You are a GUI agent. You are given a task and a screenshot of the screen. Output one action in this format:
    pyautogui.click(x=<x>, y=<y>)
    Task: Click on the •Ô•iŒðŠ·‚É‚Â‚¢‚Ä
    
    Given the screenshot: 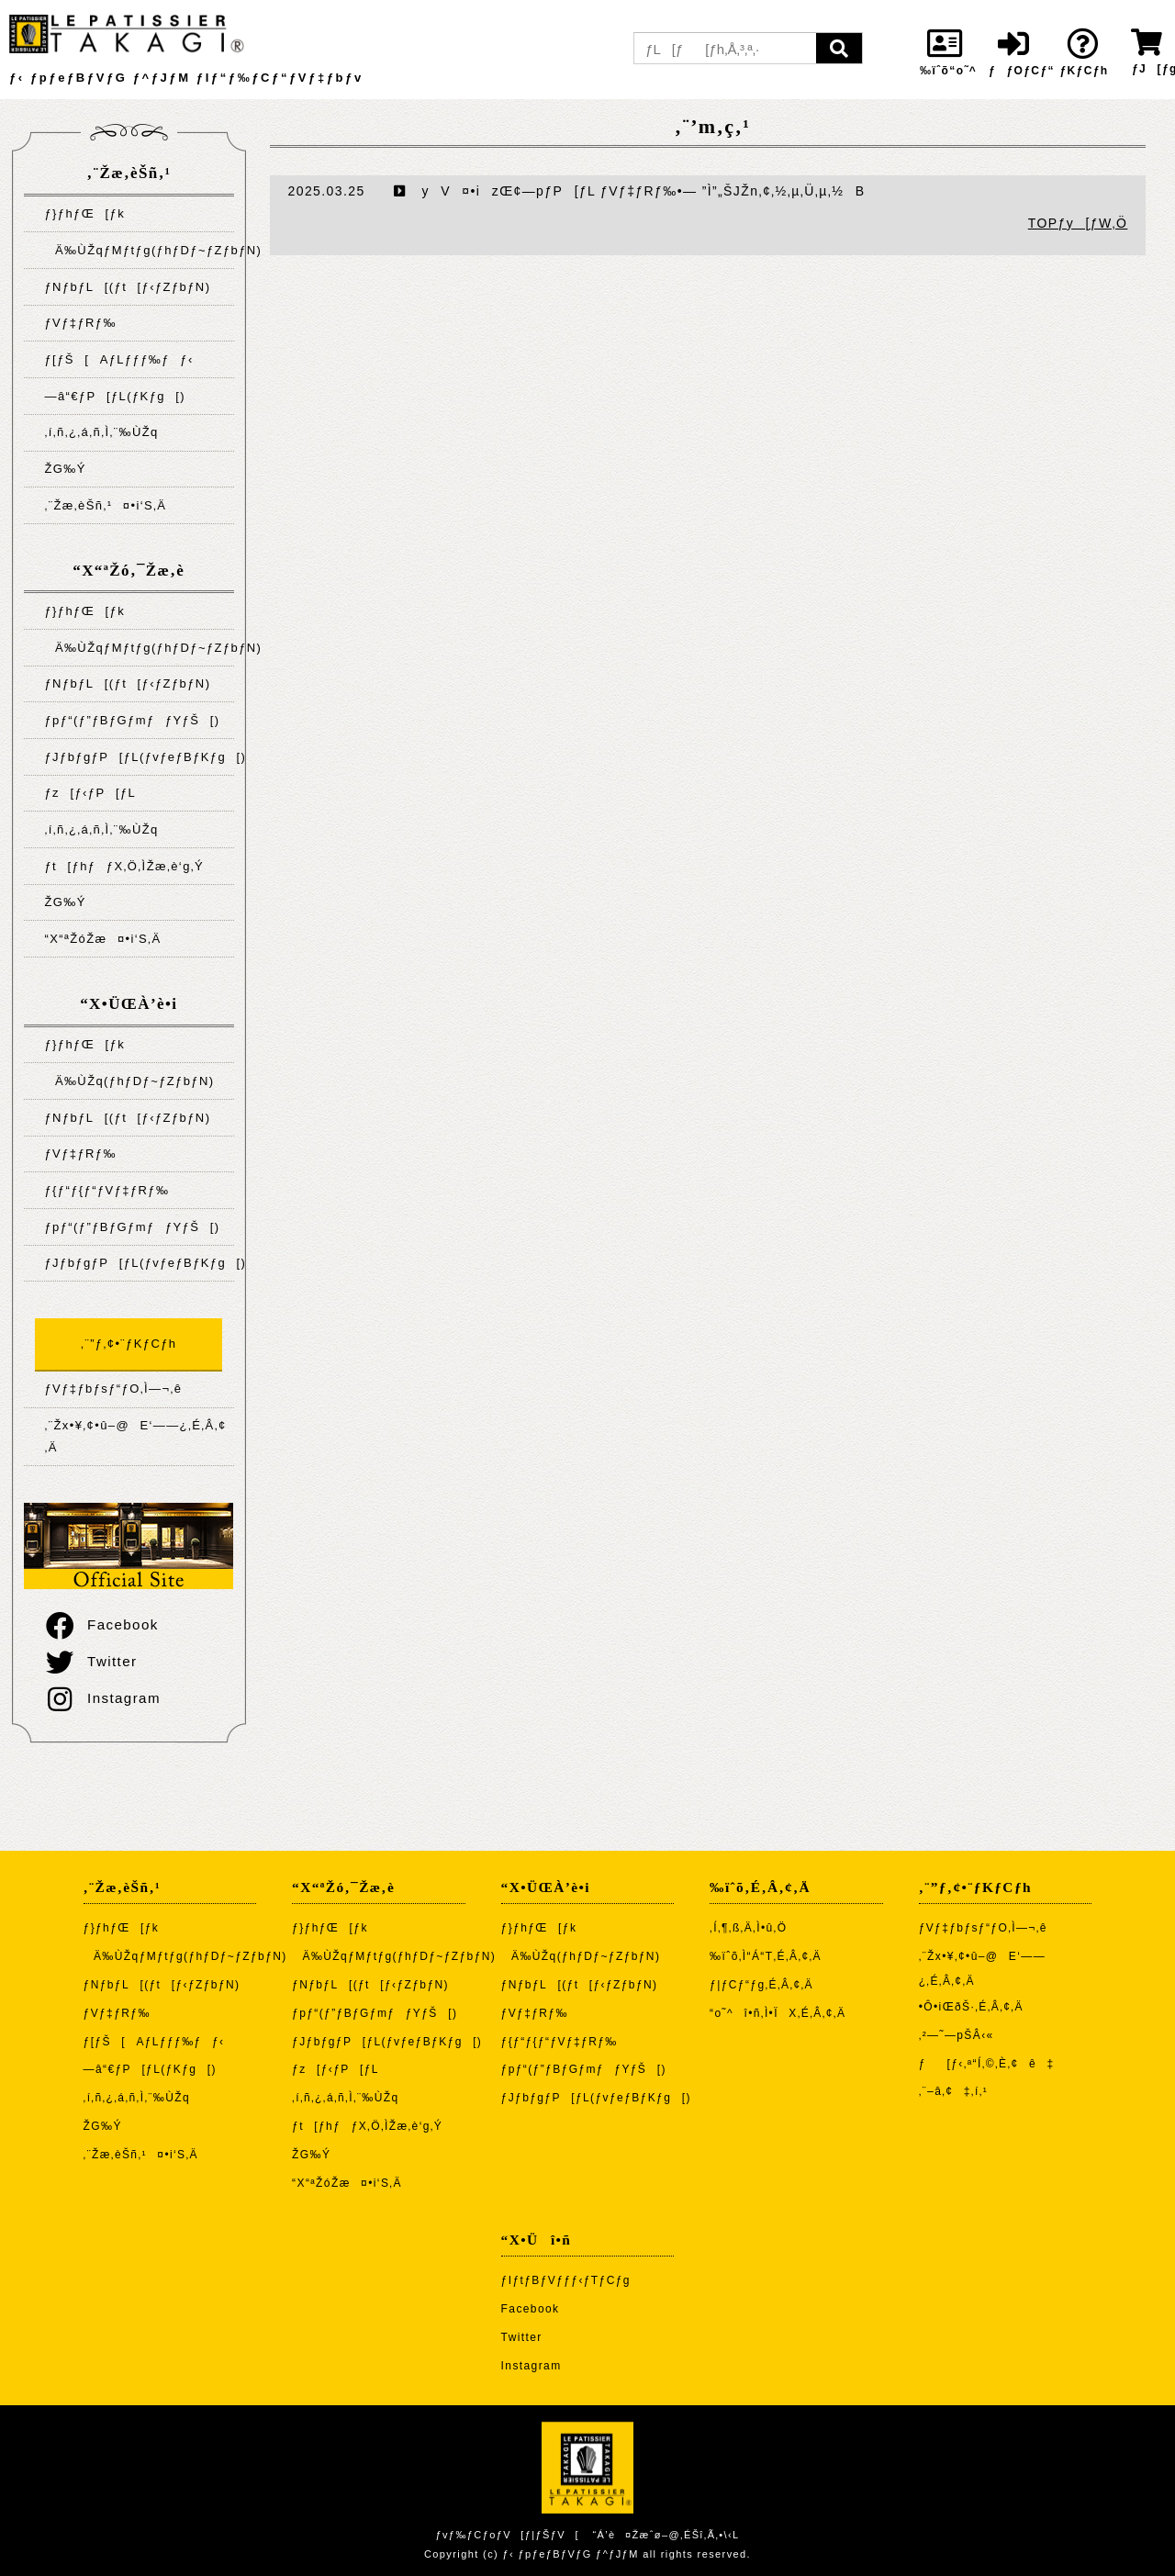 What is the action you would take?
    pyautogui.click(x=971, y=2006)
    